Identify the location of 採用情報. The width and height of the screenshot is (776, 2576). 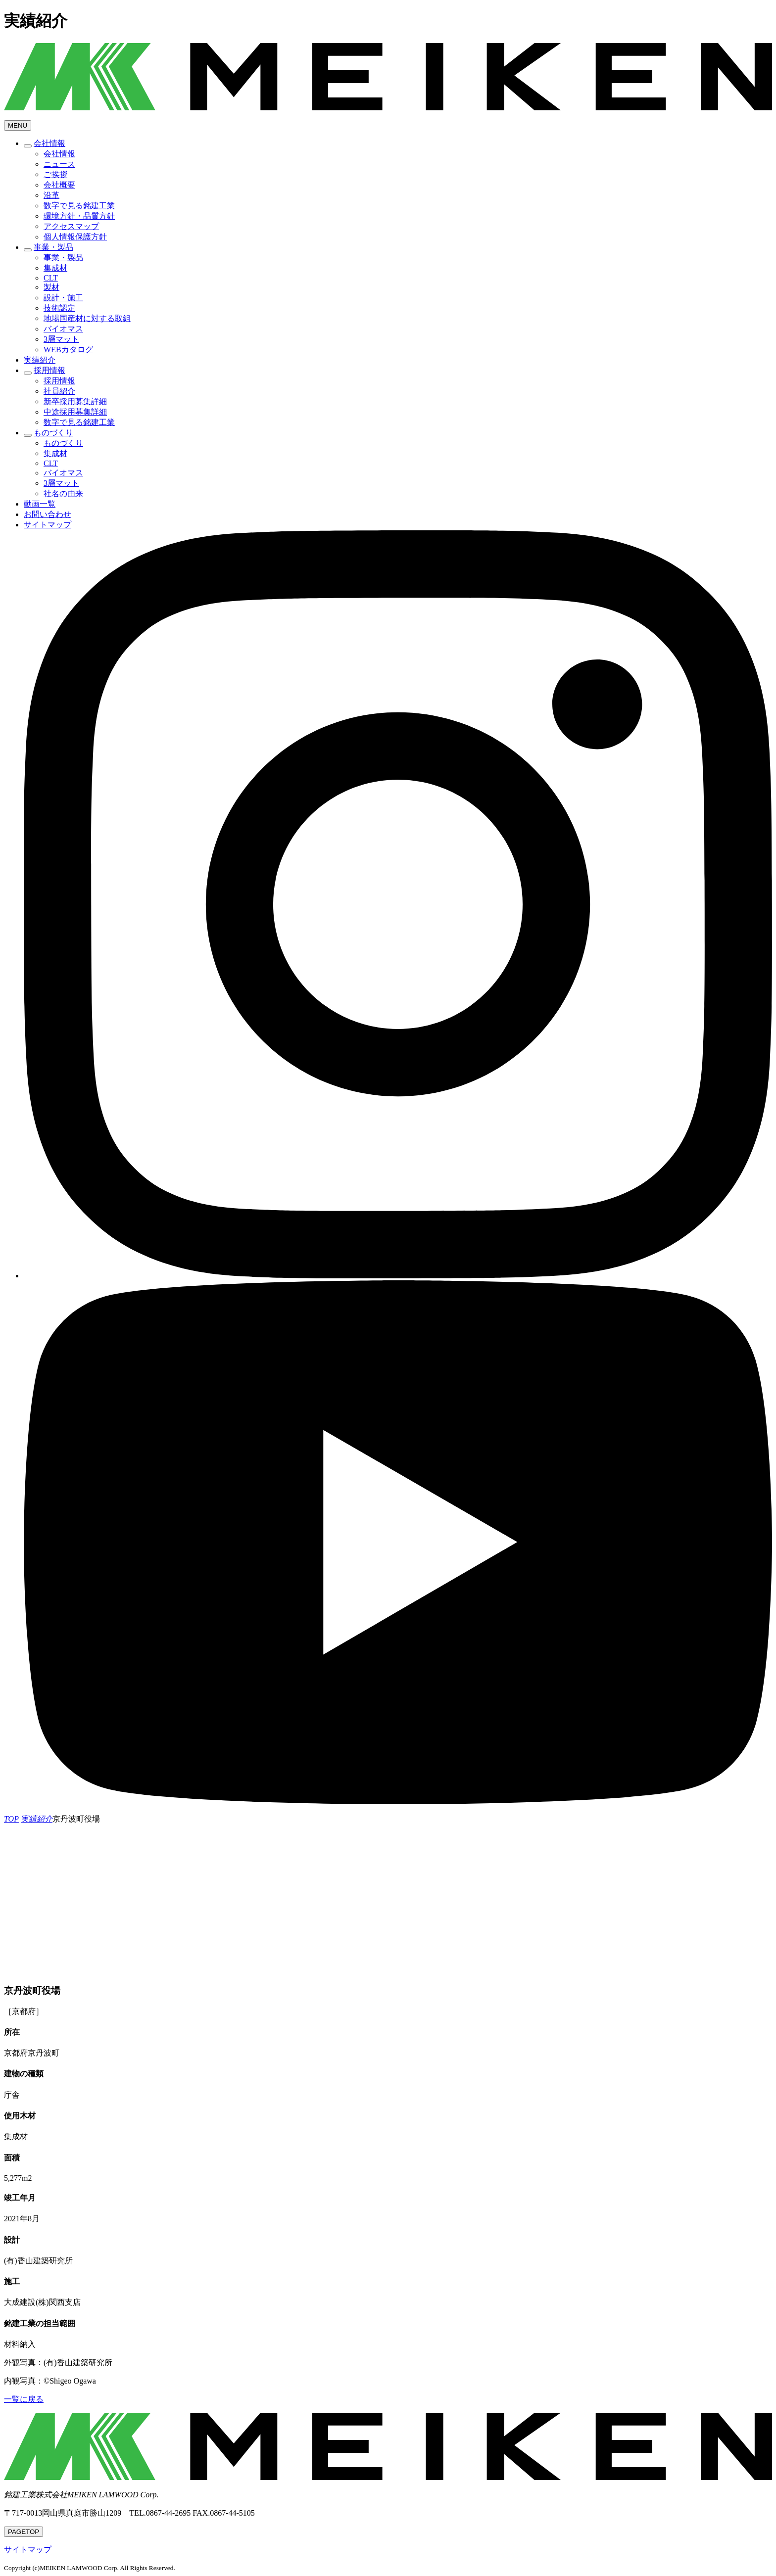
(49, 370).